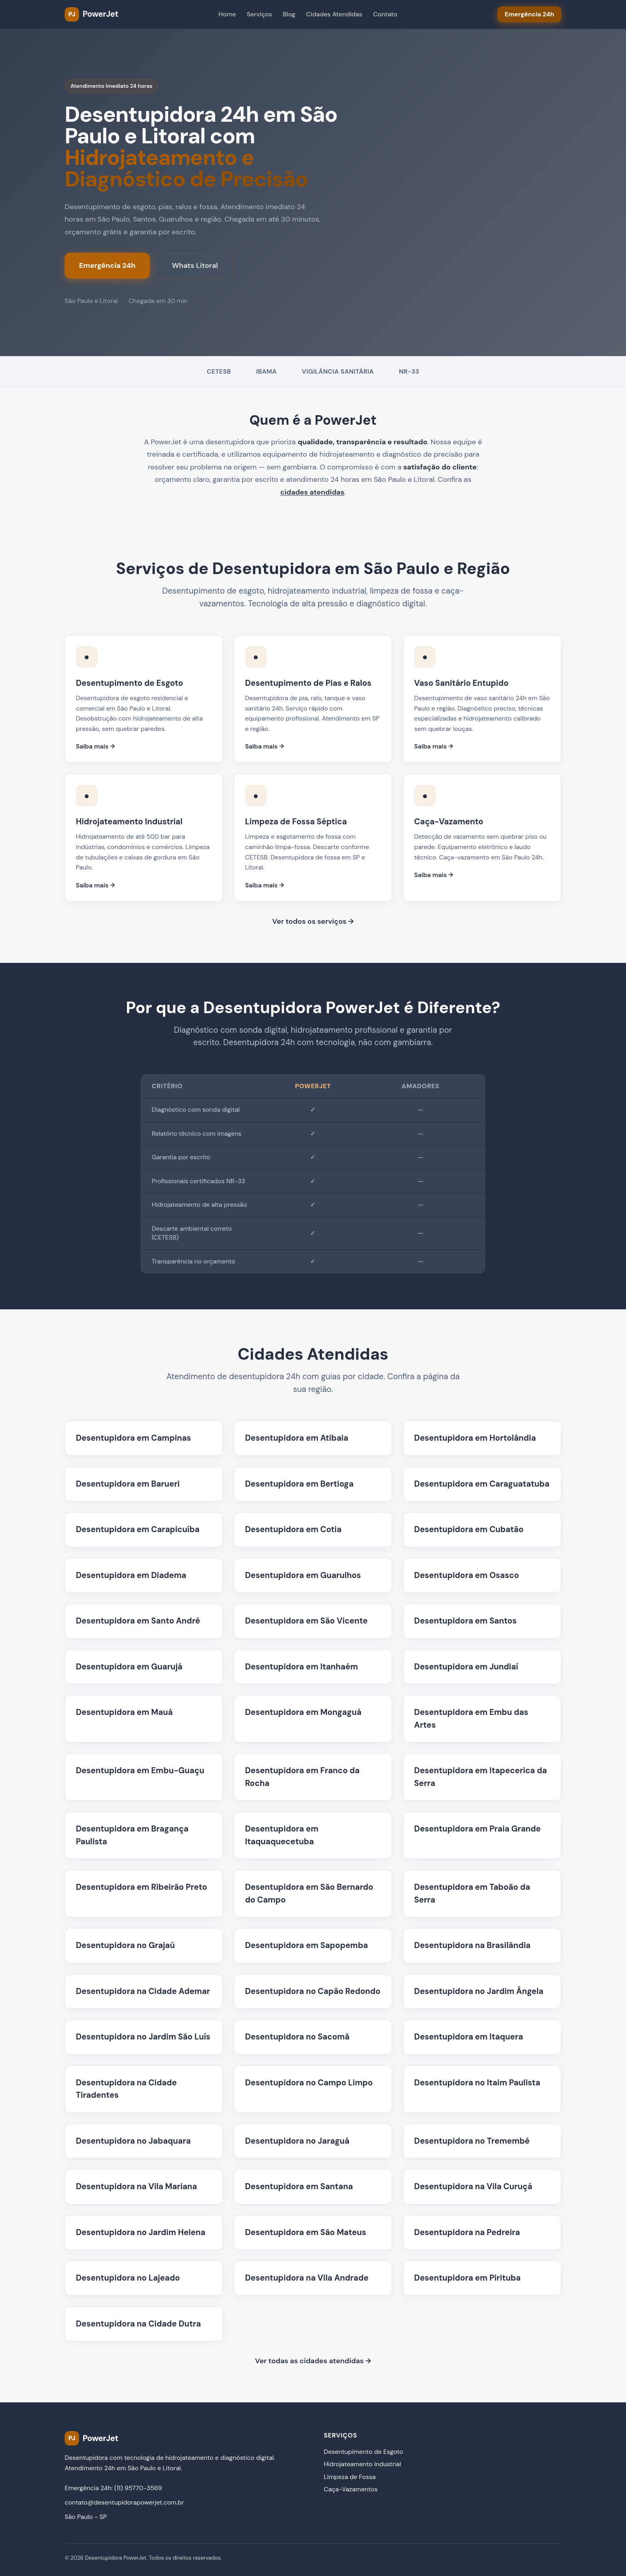 This screenshot has height=2576, width=626. Describe the element at coordinates (313, 2361) in the screenshot. I see `Ver todas as cidades atendidas →` at that location.